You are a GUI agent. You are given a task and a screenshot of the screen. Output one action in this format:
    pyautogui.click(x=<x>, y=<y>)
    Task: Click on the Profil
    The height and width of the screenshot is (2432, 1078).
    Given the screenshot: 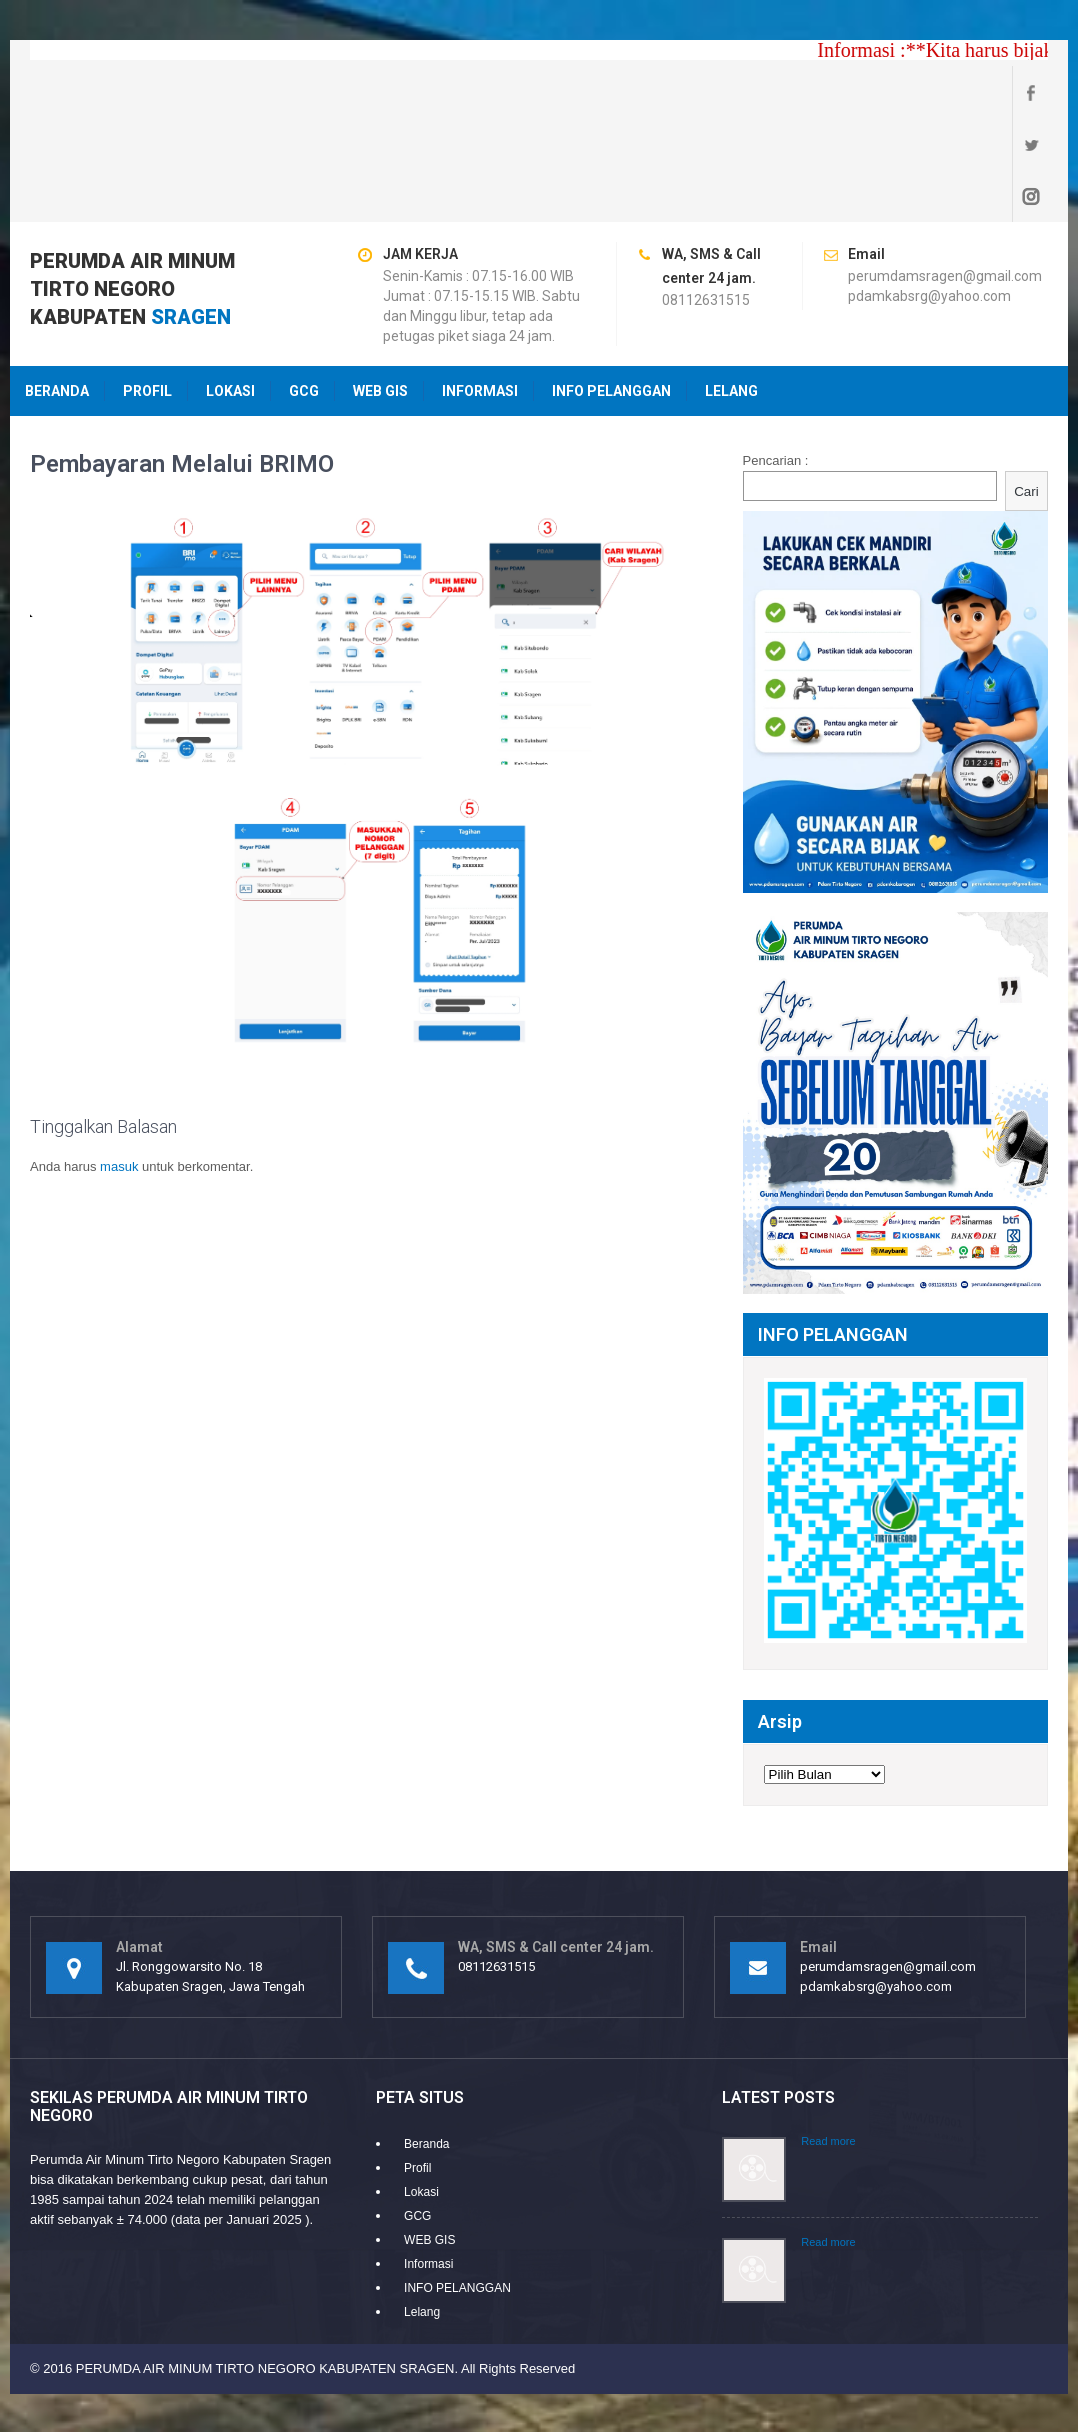 What is the action you would take?
    pyautogui.click(x=147, y=287)
    